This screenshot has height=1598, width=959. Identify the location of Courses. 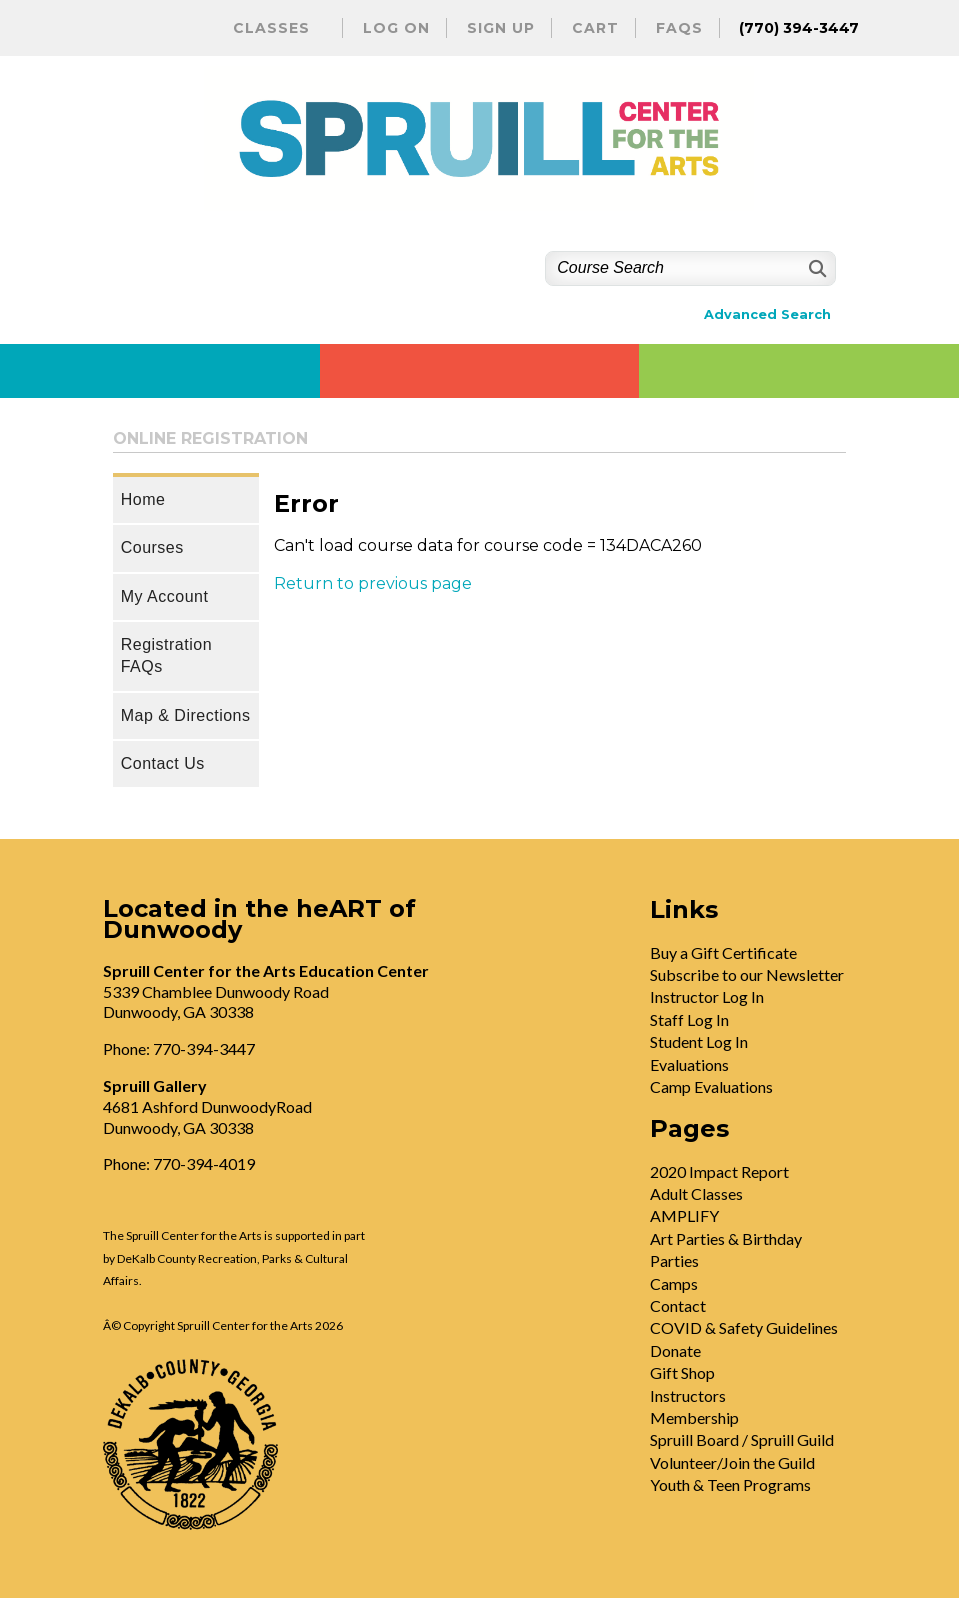
(152, 547).